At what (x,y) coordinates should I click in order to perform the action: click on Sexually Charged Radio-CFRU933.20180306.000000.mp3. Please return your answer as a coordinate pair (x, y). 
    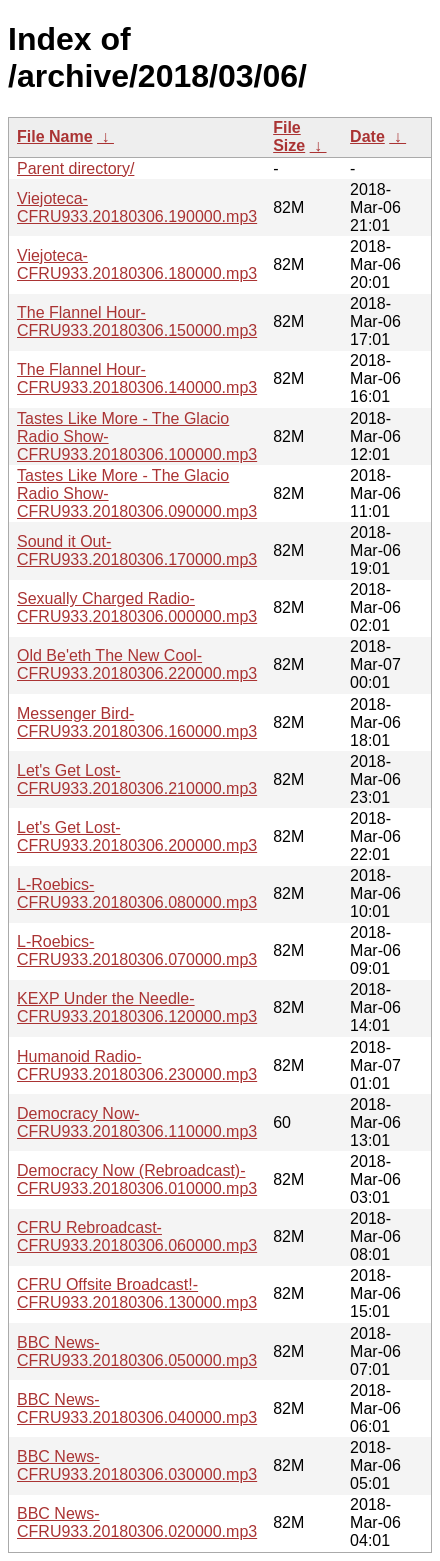
    Looking at the image, I should click on (137, 607).